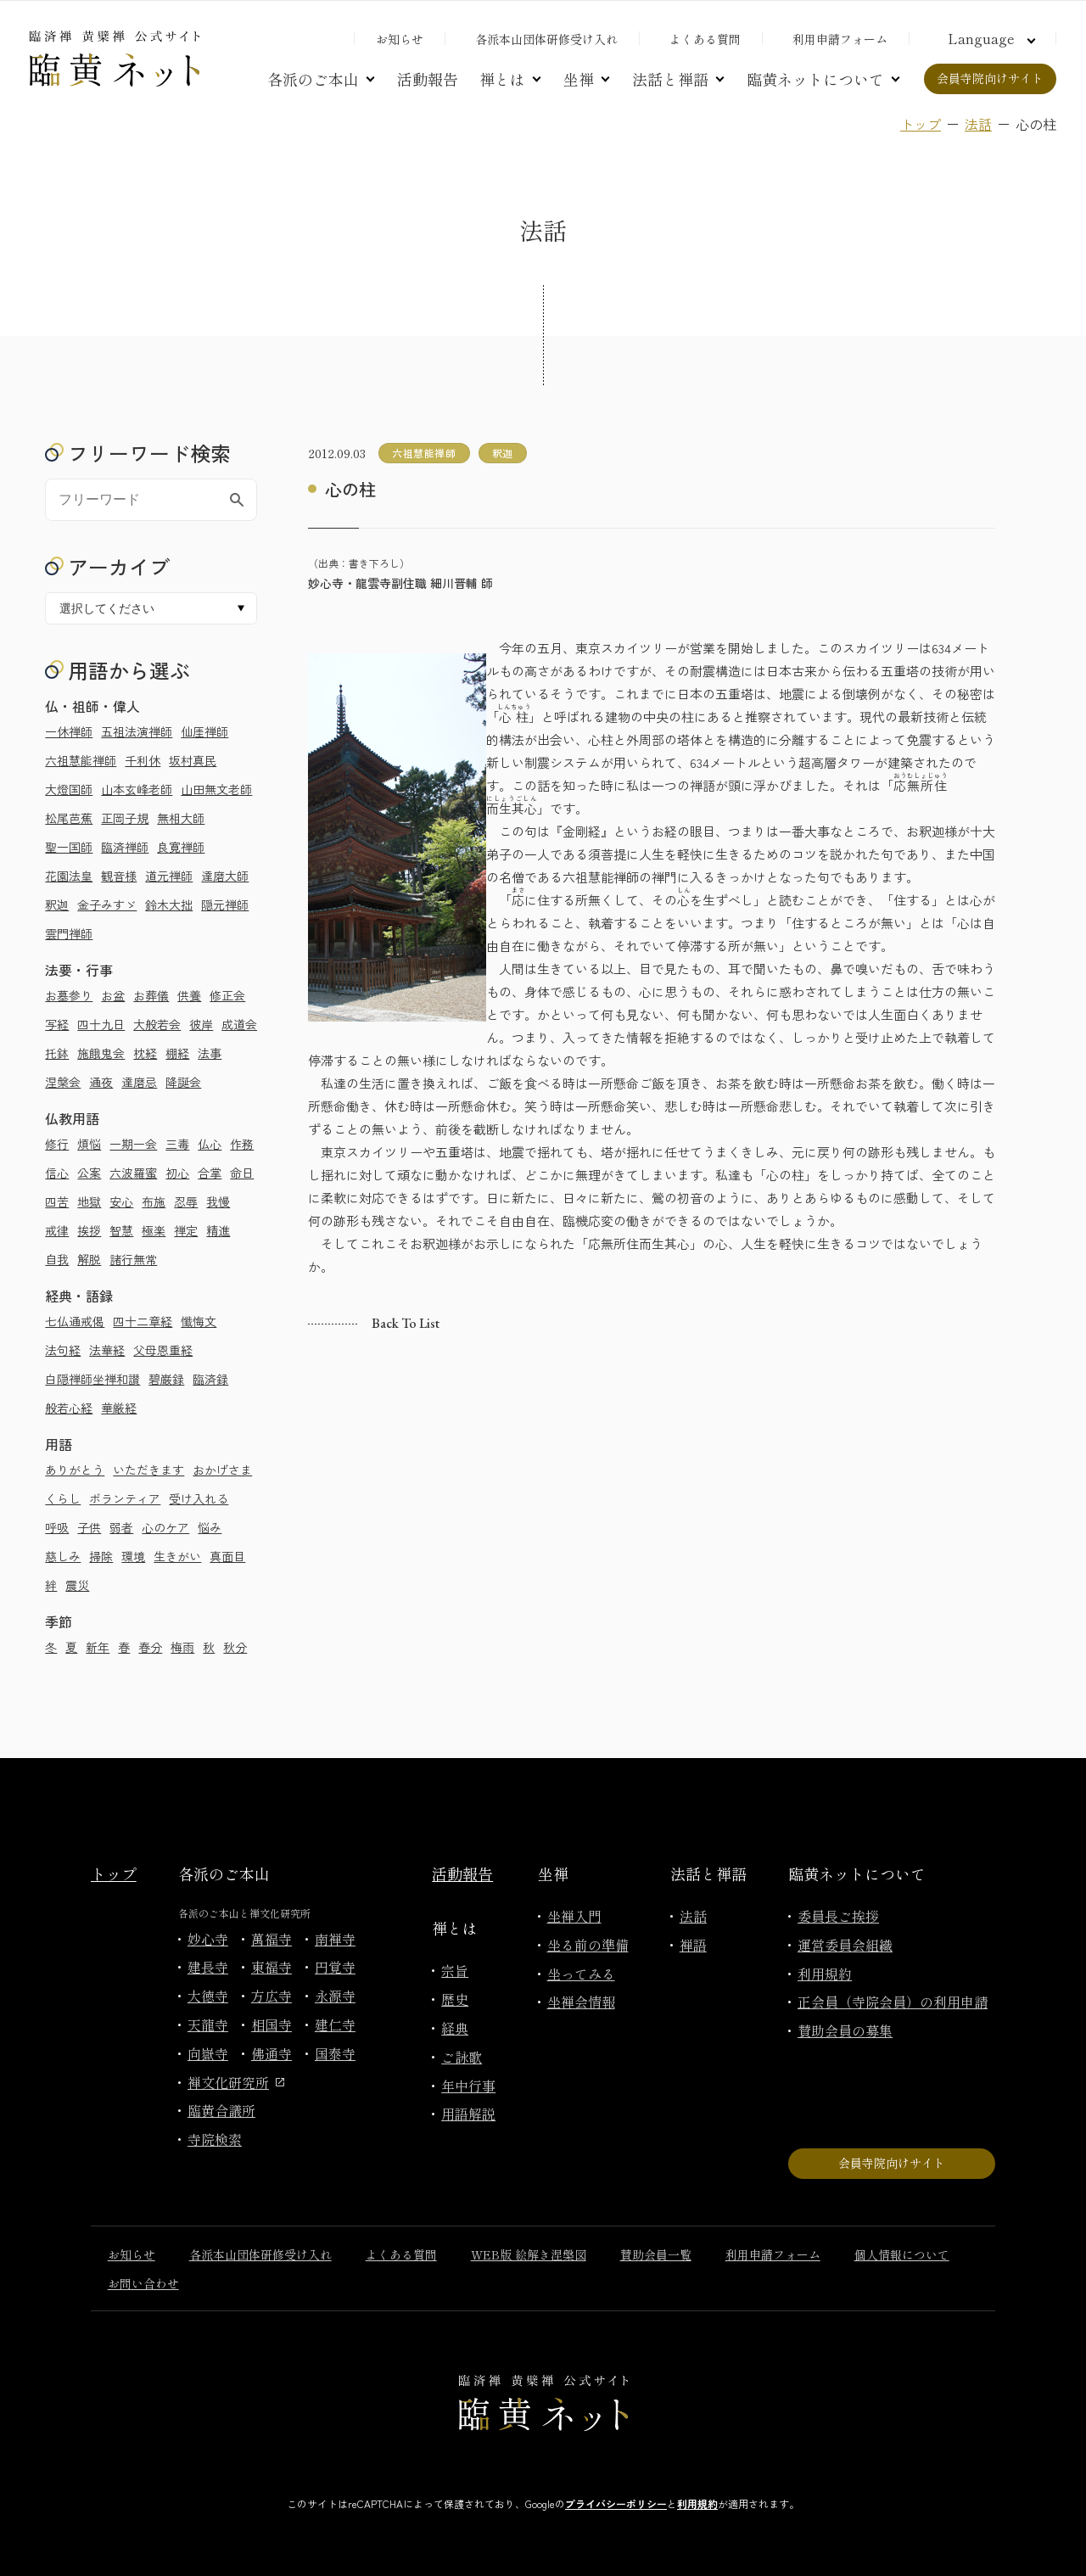 The image size is (1086, 2576). What do you see at coordinates (89, 1143) in the screenshot?
I see `煩悩` at bounding box center [89, 1143].